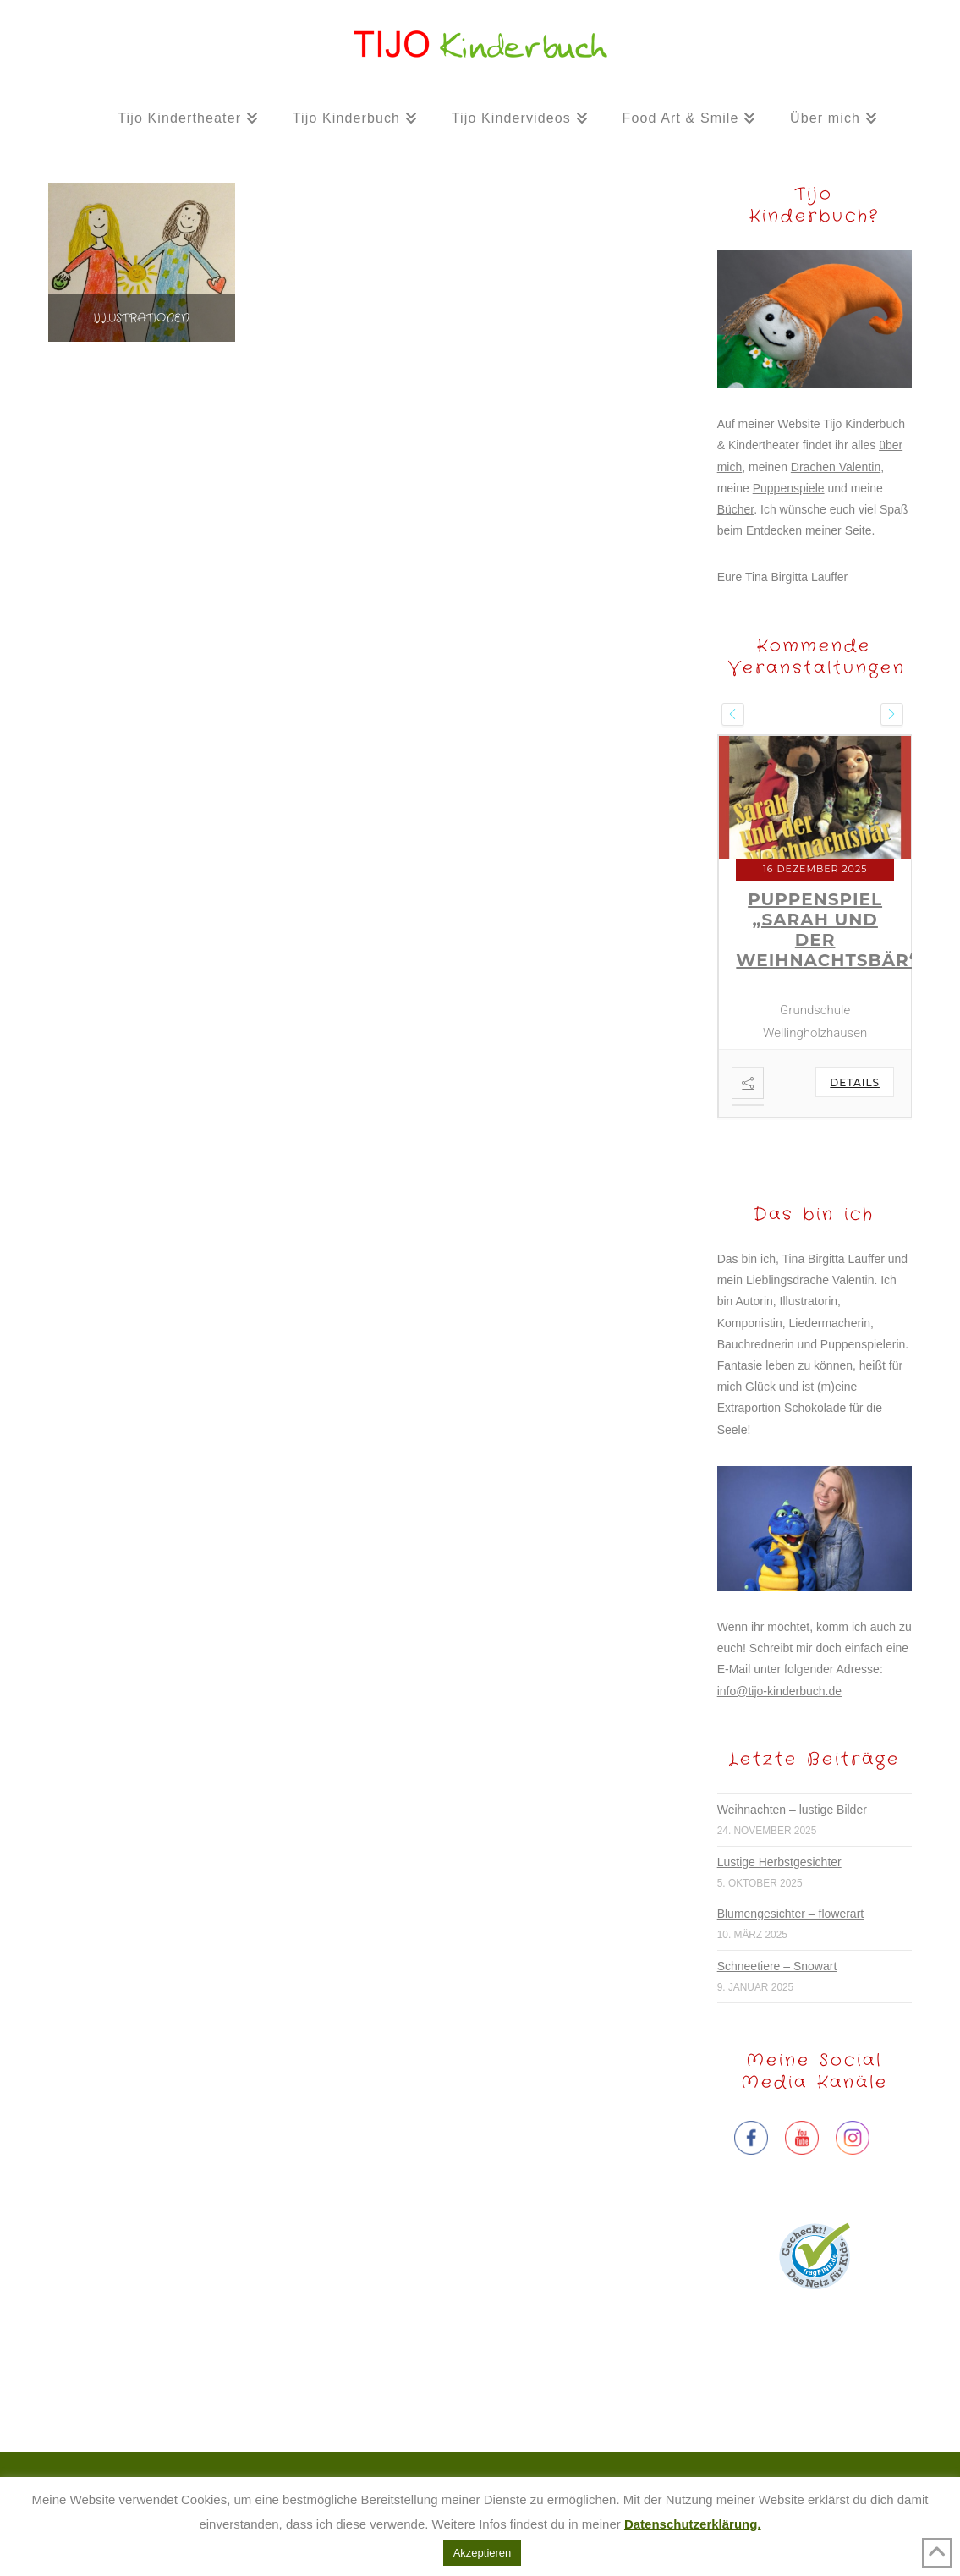 The height and width of the screenshot is (2576, 960). Describe the element at coordinates (790, 1913) in the screenshot. I see `Blumengesichter – flowerart` at that location.